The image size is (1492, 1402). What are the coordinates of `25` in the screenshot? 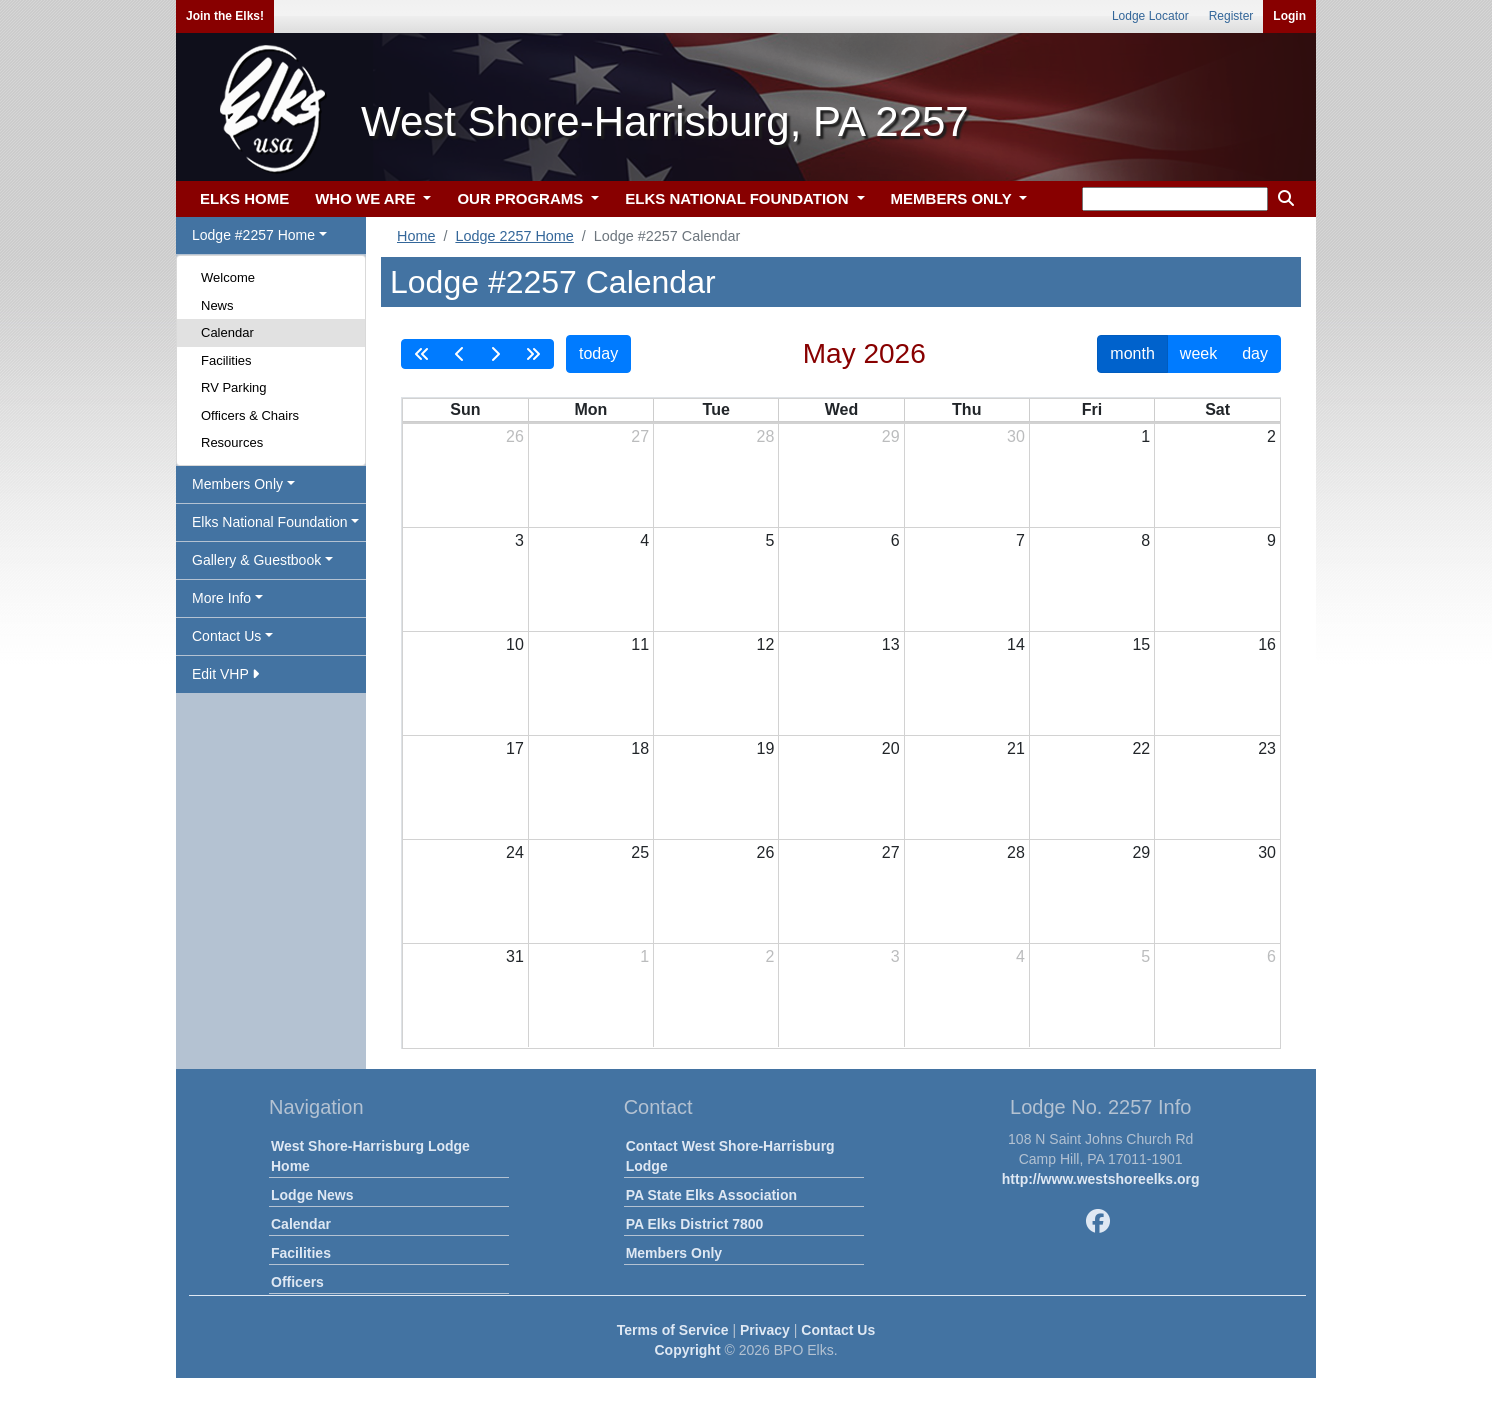 It's located at (640, 852).